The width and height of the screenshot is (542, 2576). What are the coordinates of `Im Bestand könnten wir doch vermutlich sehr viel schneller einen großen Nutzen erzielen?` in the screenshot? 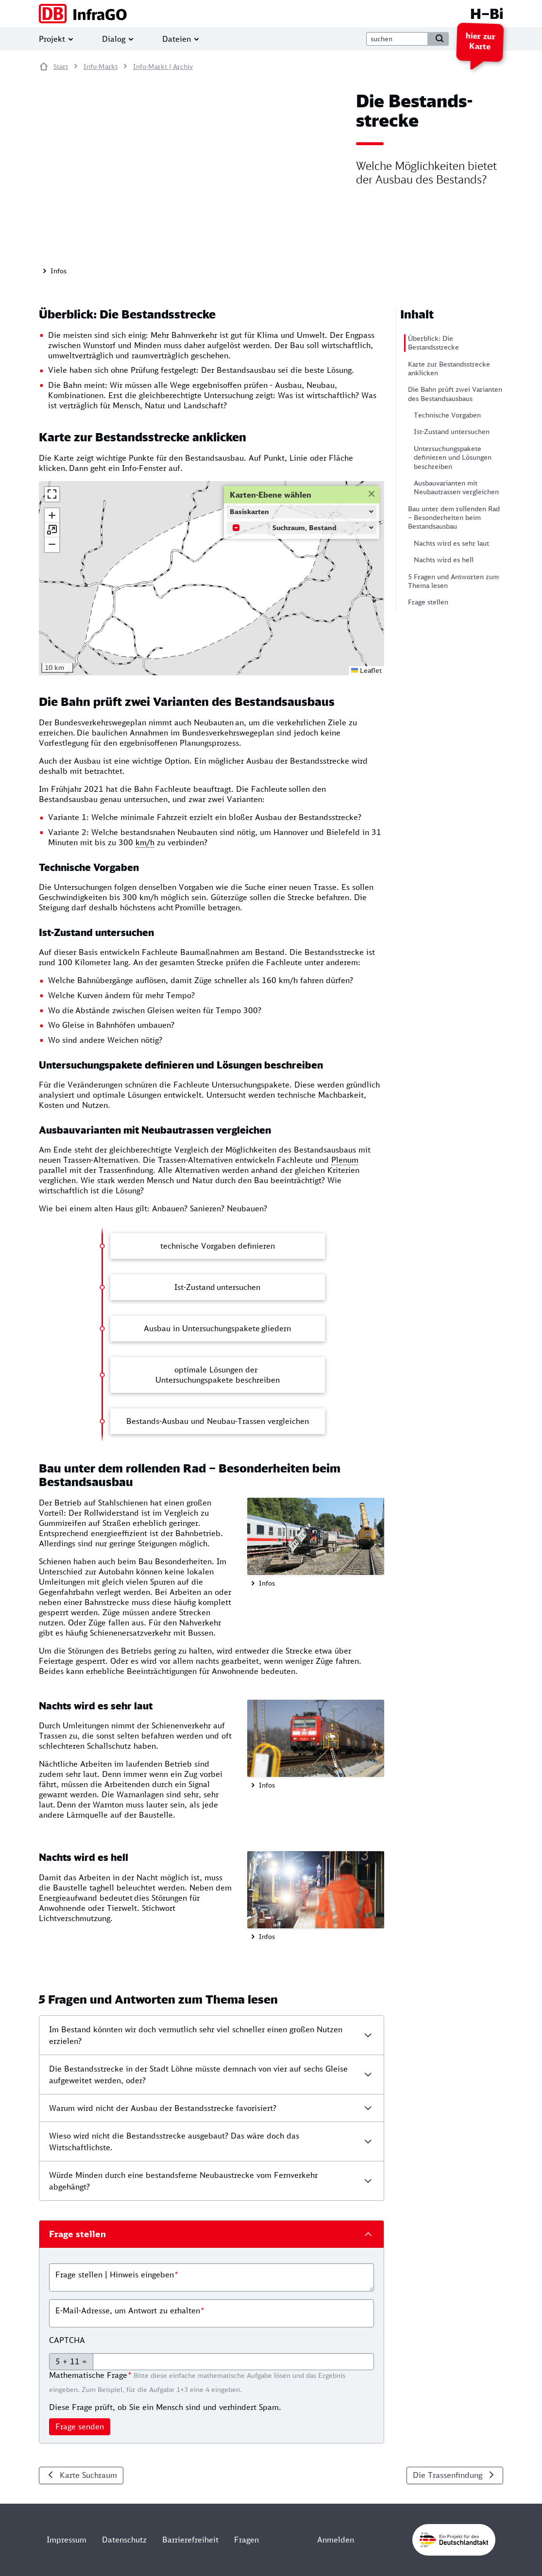 It's located at (195, 2035).